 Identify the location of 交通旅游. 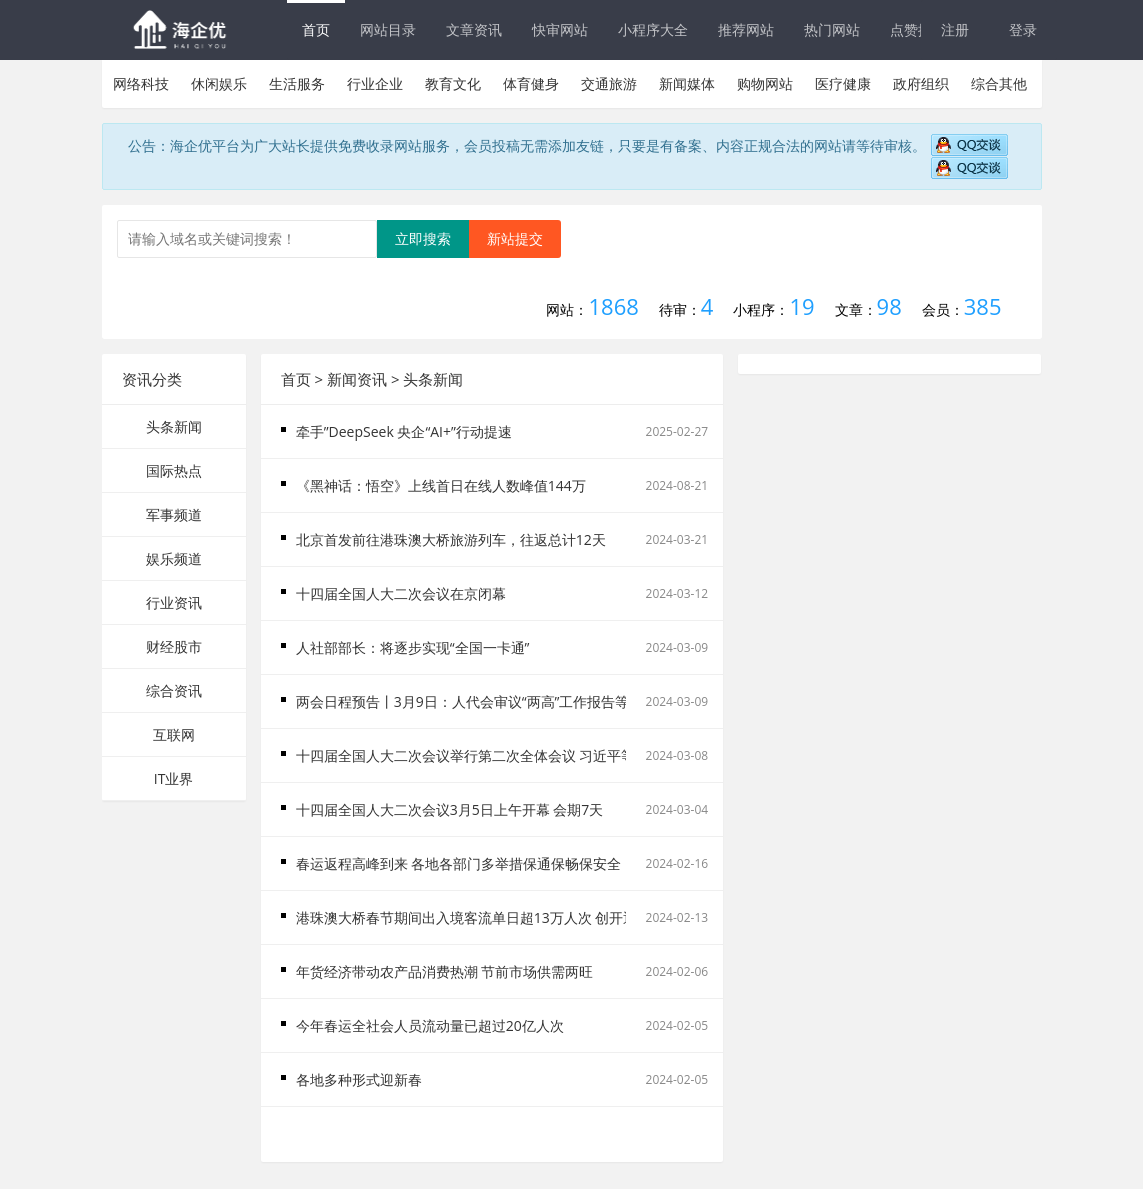
(609, 83).